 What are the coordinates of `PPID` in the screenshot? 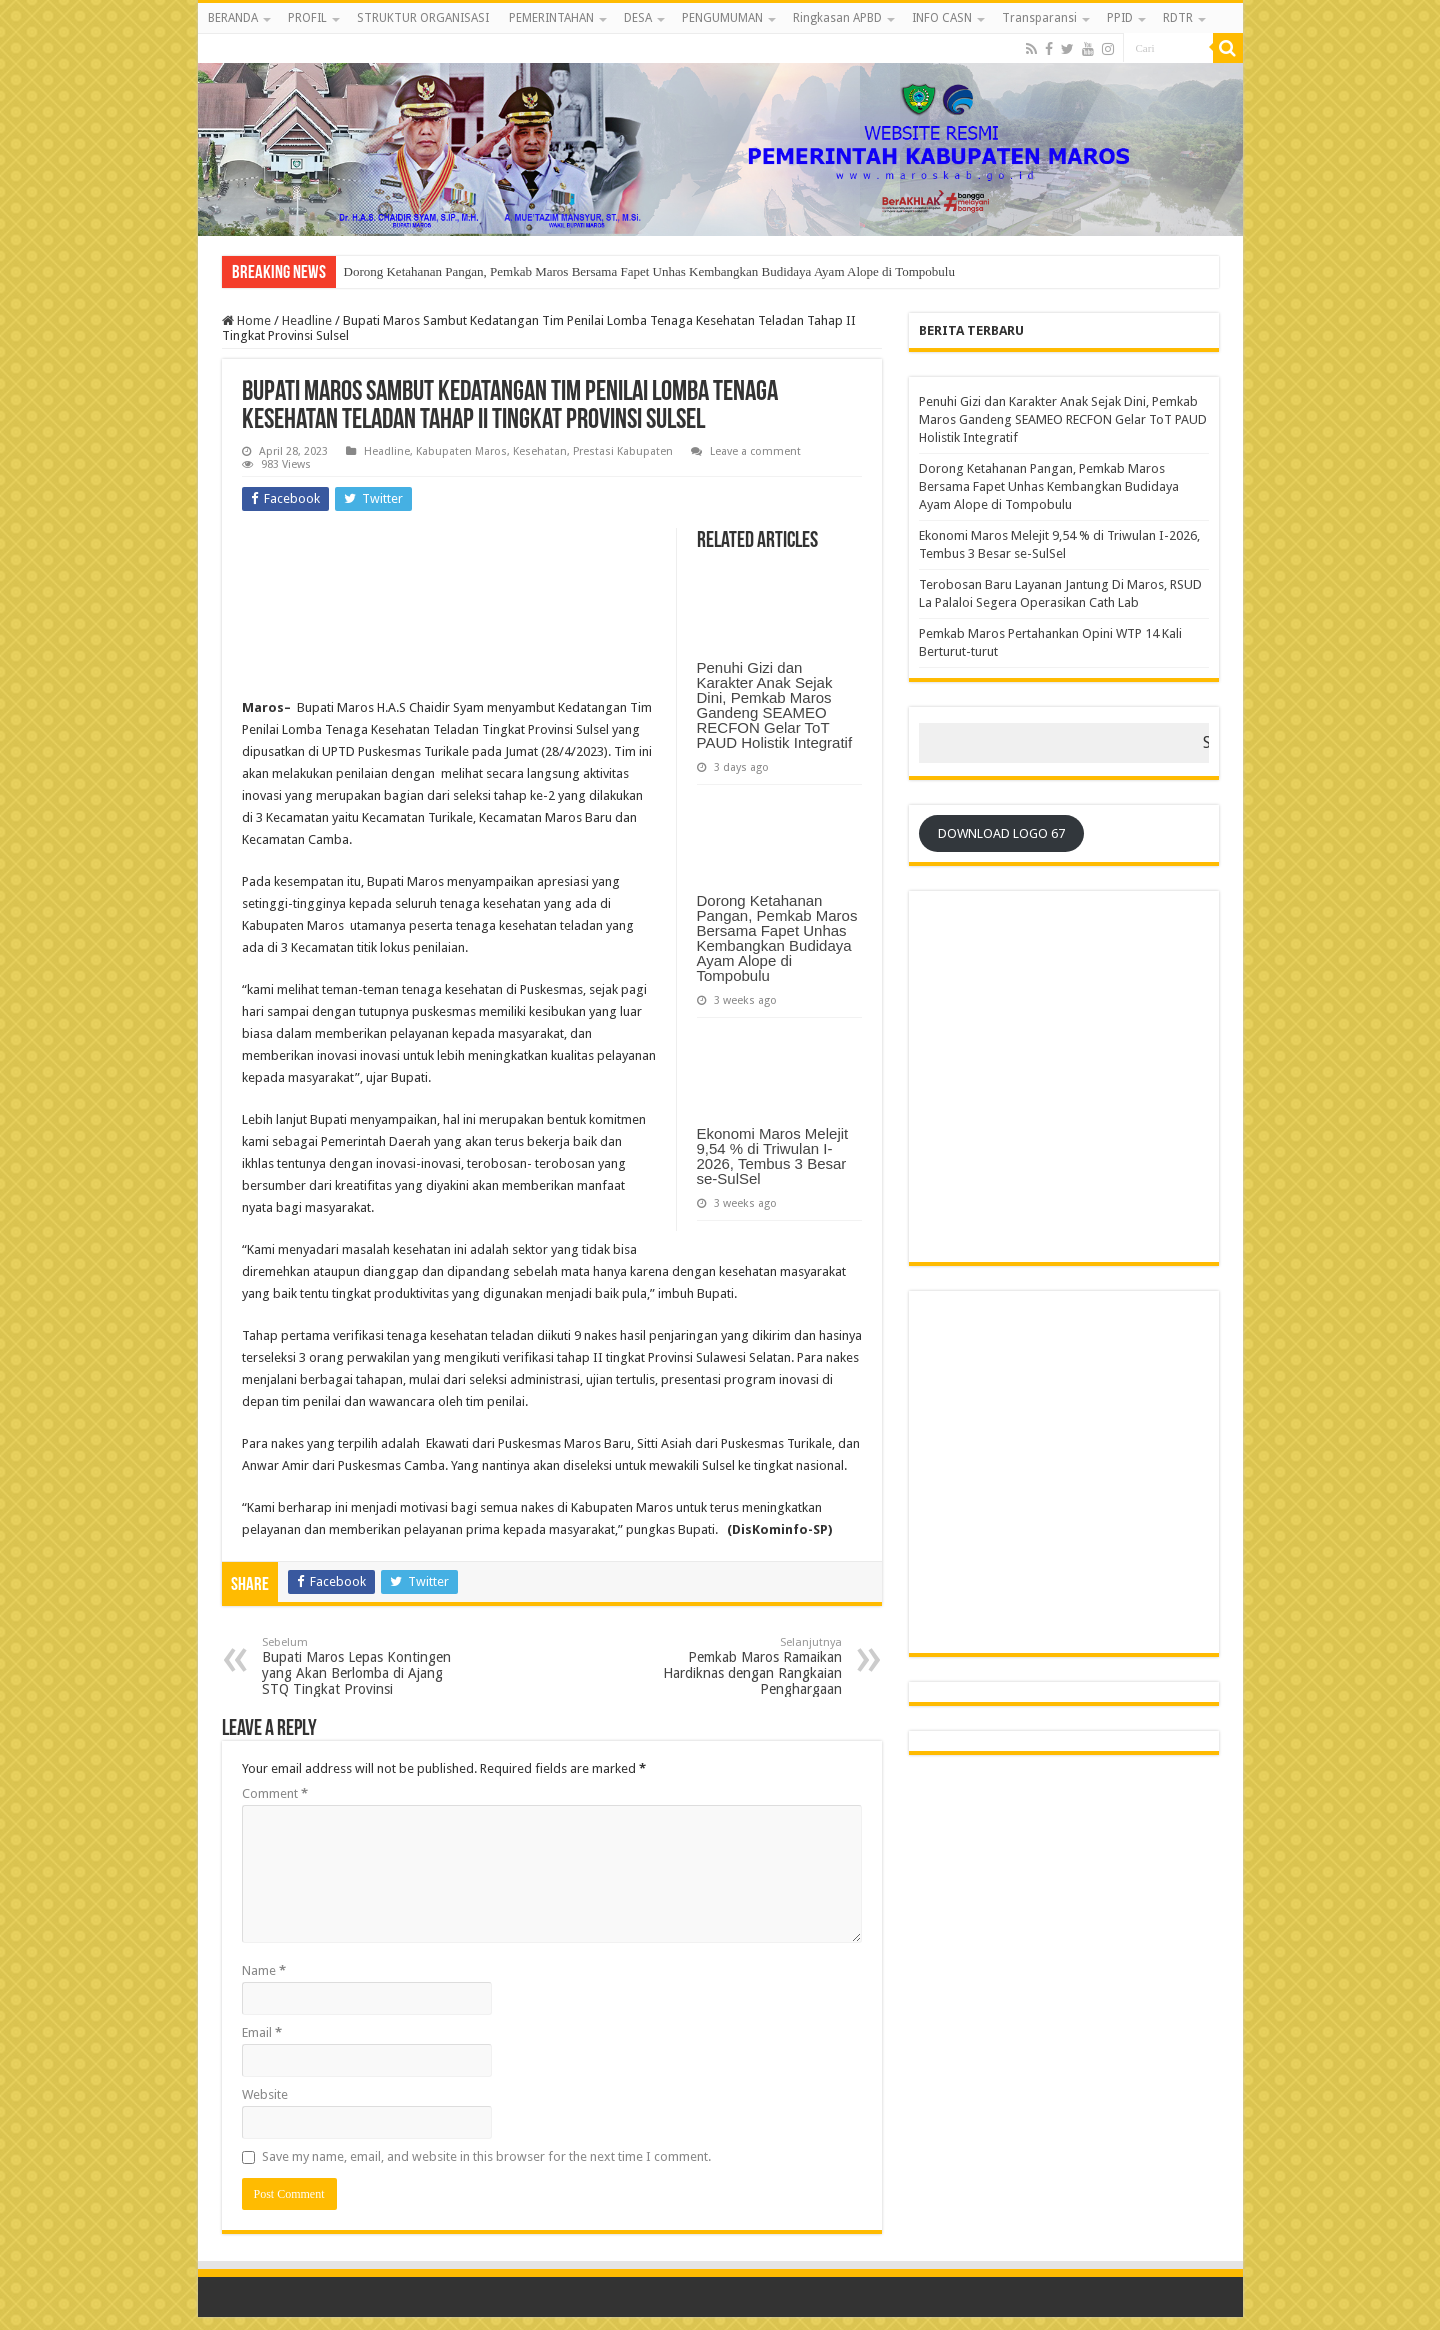 It's located at (1120, 18).